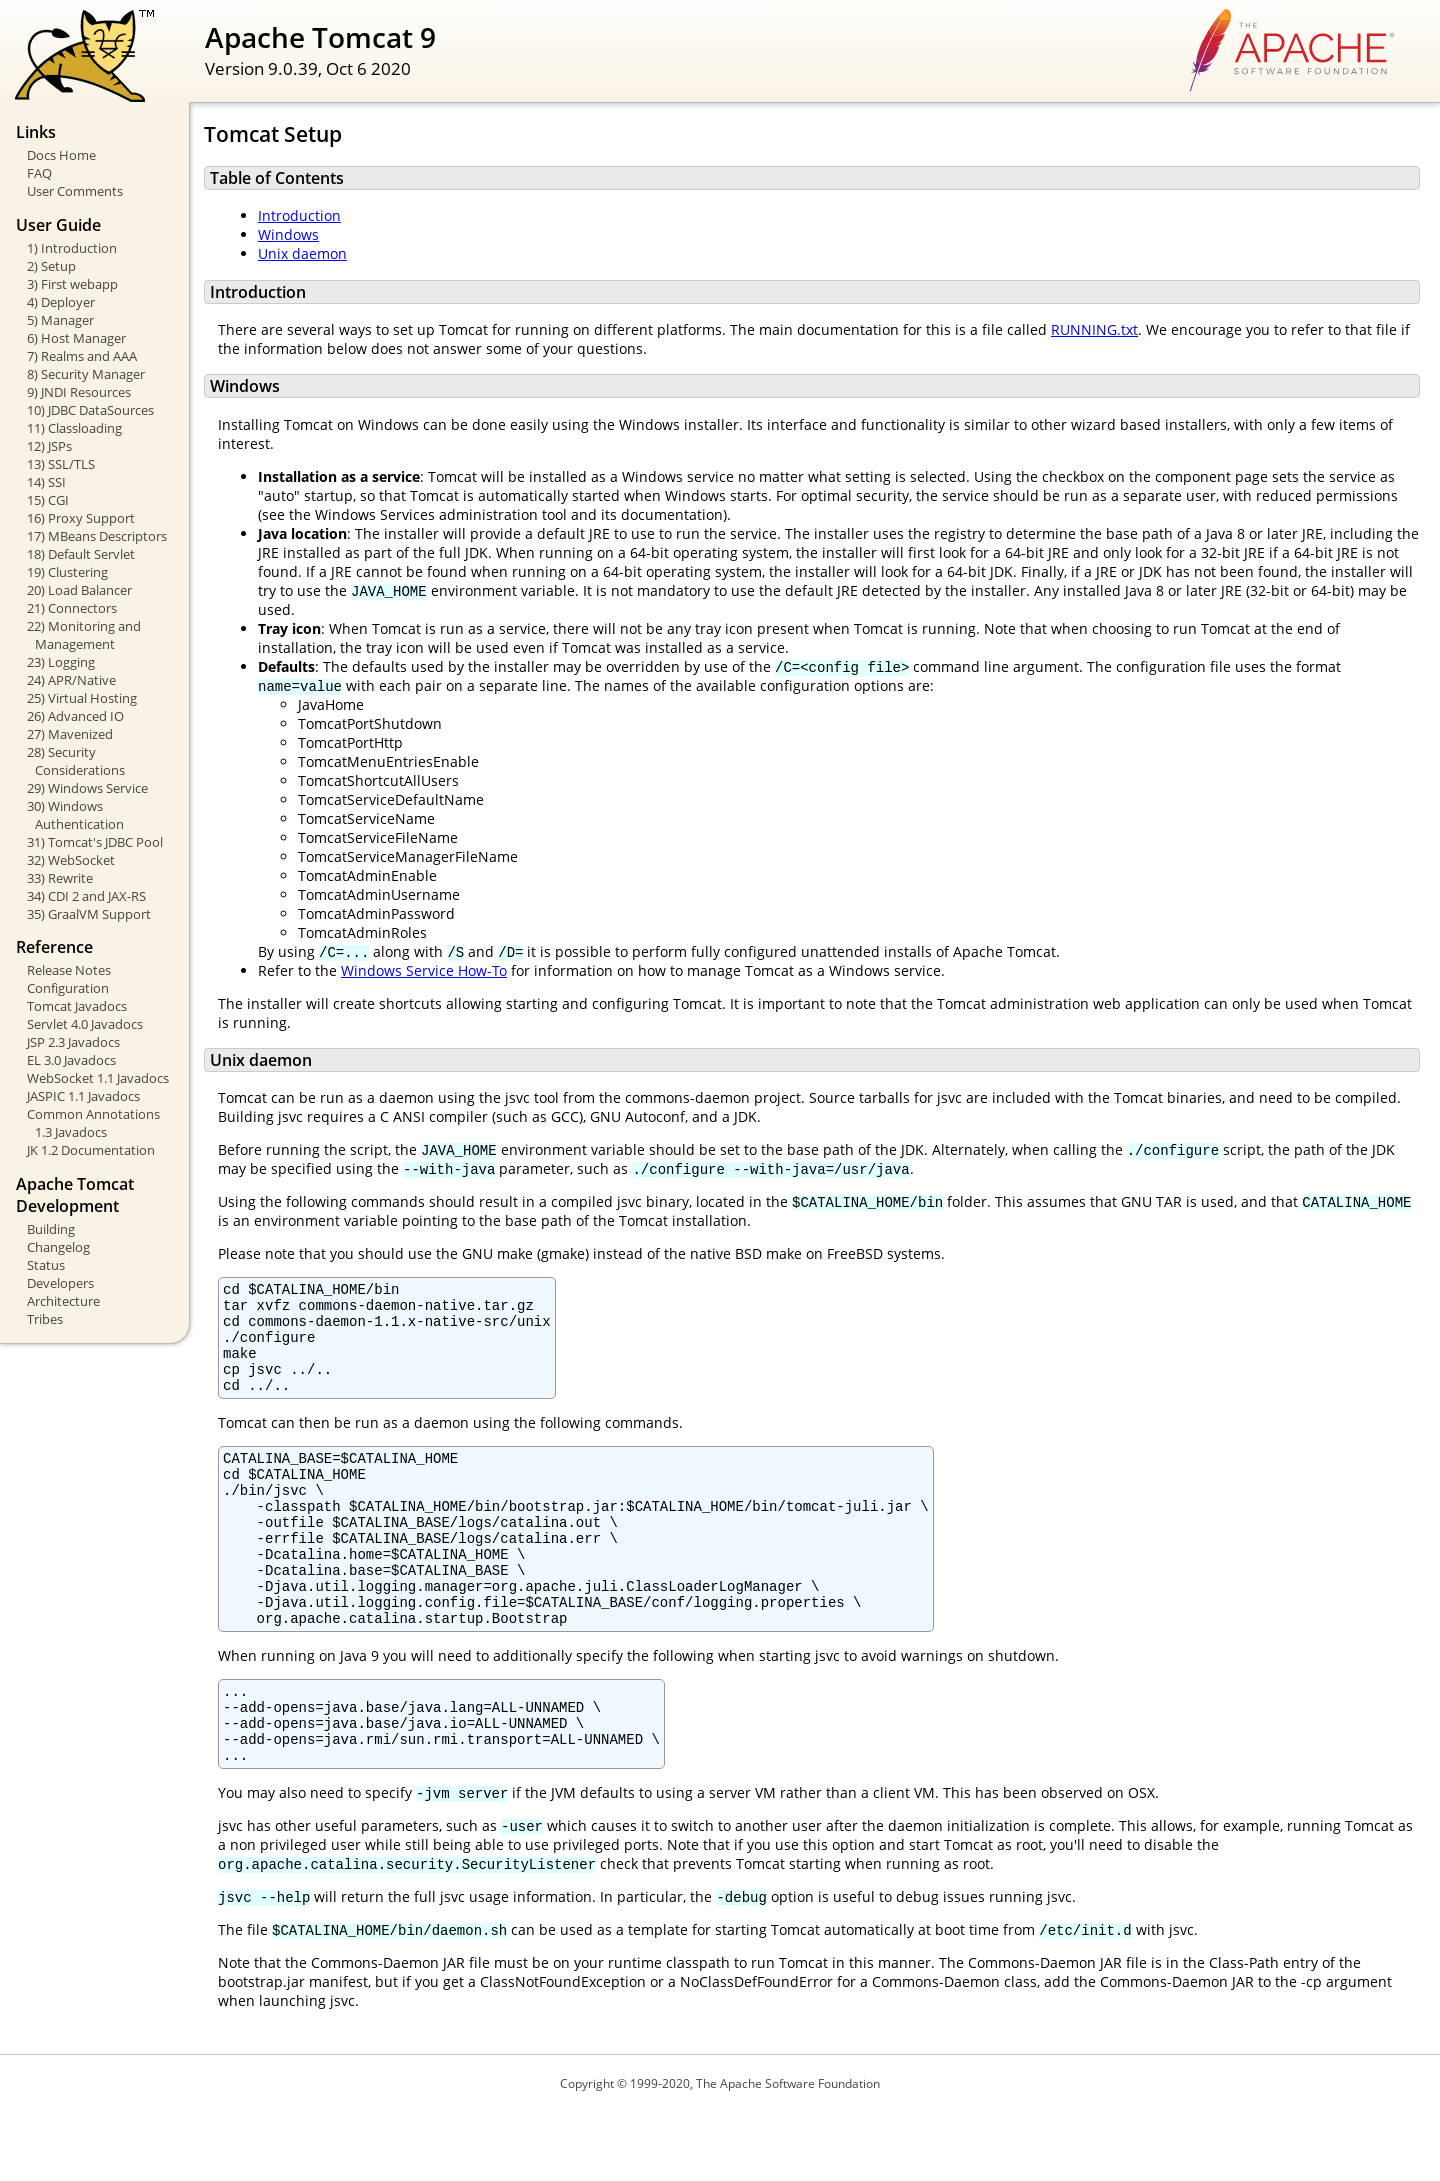  Describe the element at coordinates (73, 1042) in the screenshot. I see `JSP 2.3 Javadocs` at that location.